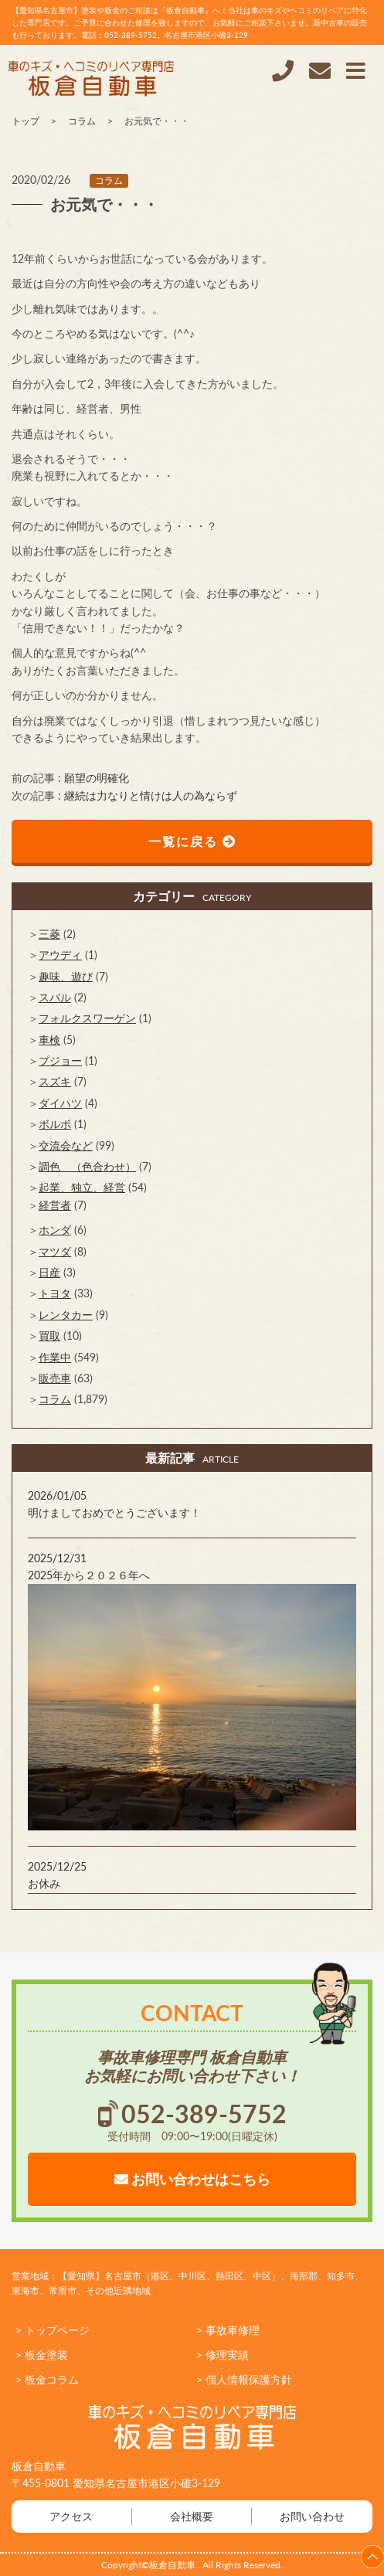  I want to click on > 板金コラム, so click(47, 2379).